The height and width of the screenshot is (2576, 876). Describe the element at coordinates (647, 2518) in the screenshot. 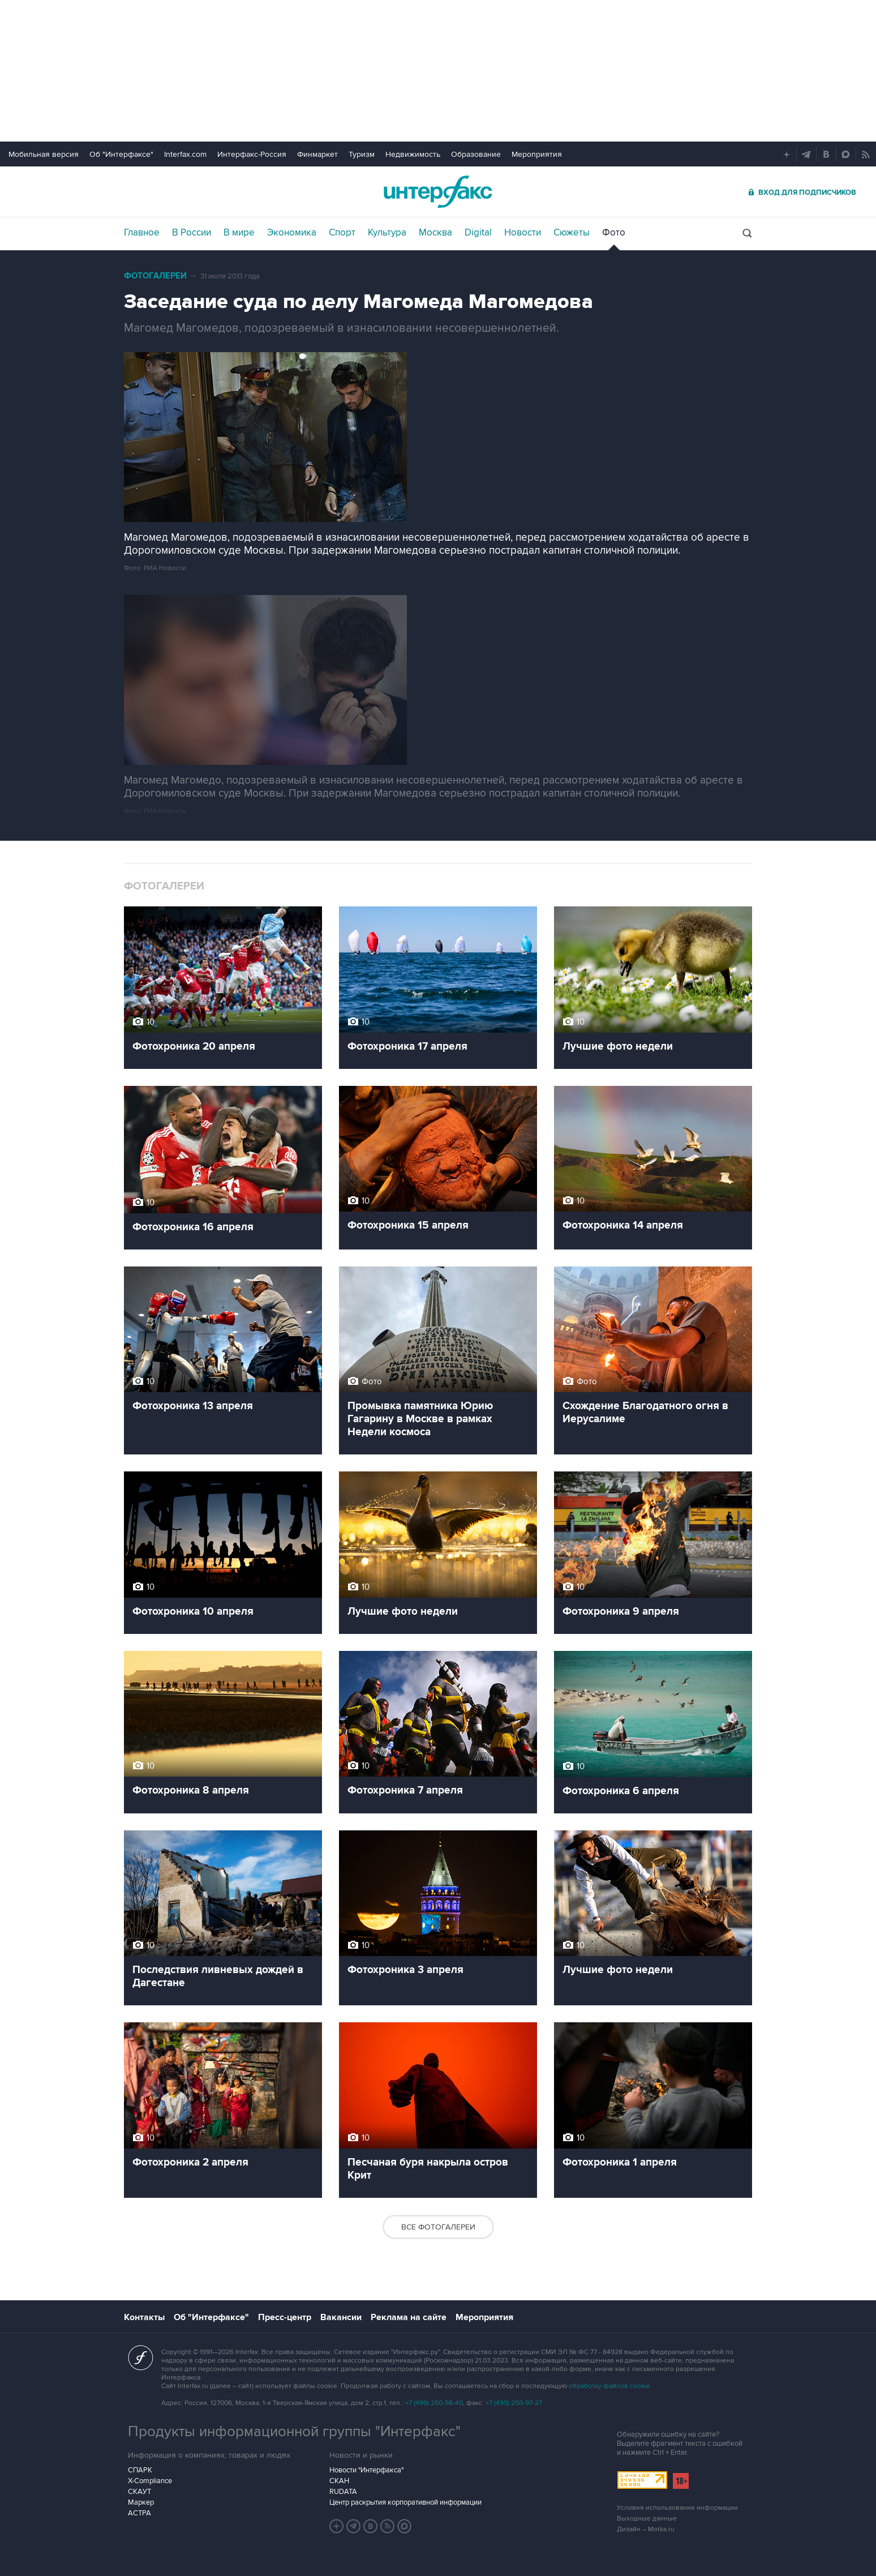

I see `Выходные данные` at that location.